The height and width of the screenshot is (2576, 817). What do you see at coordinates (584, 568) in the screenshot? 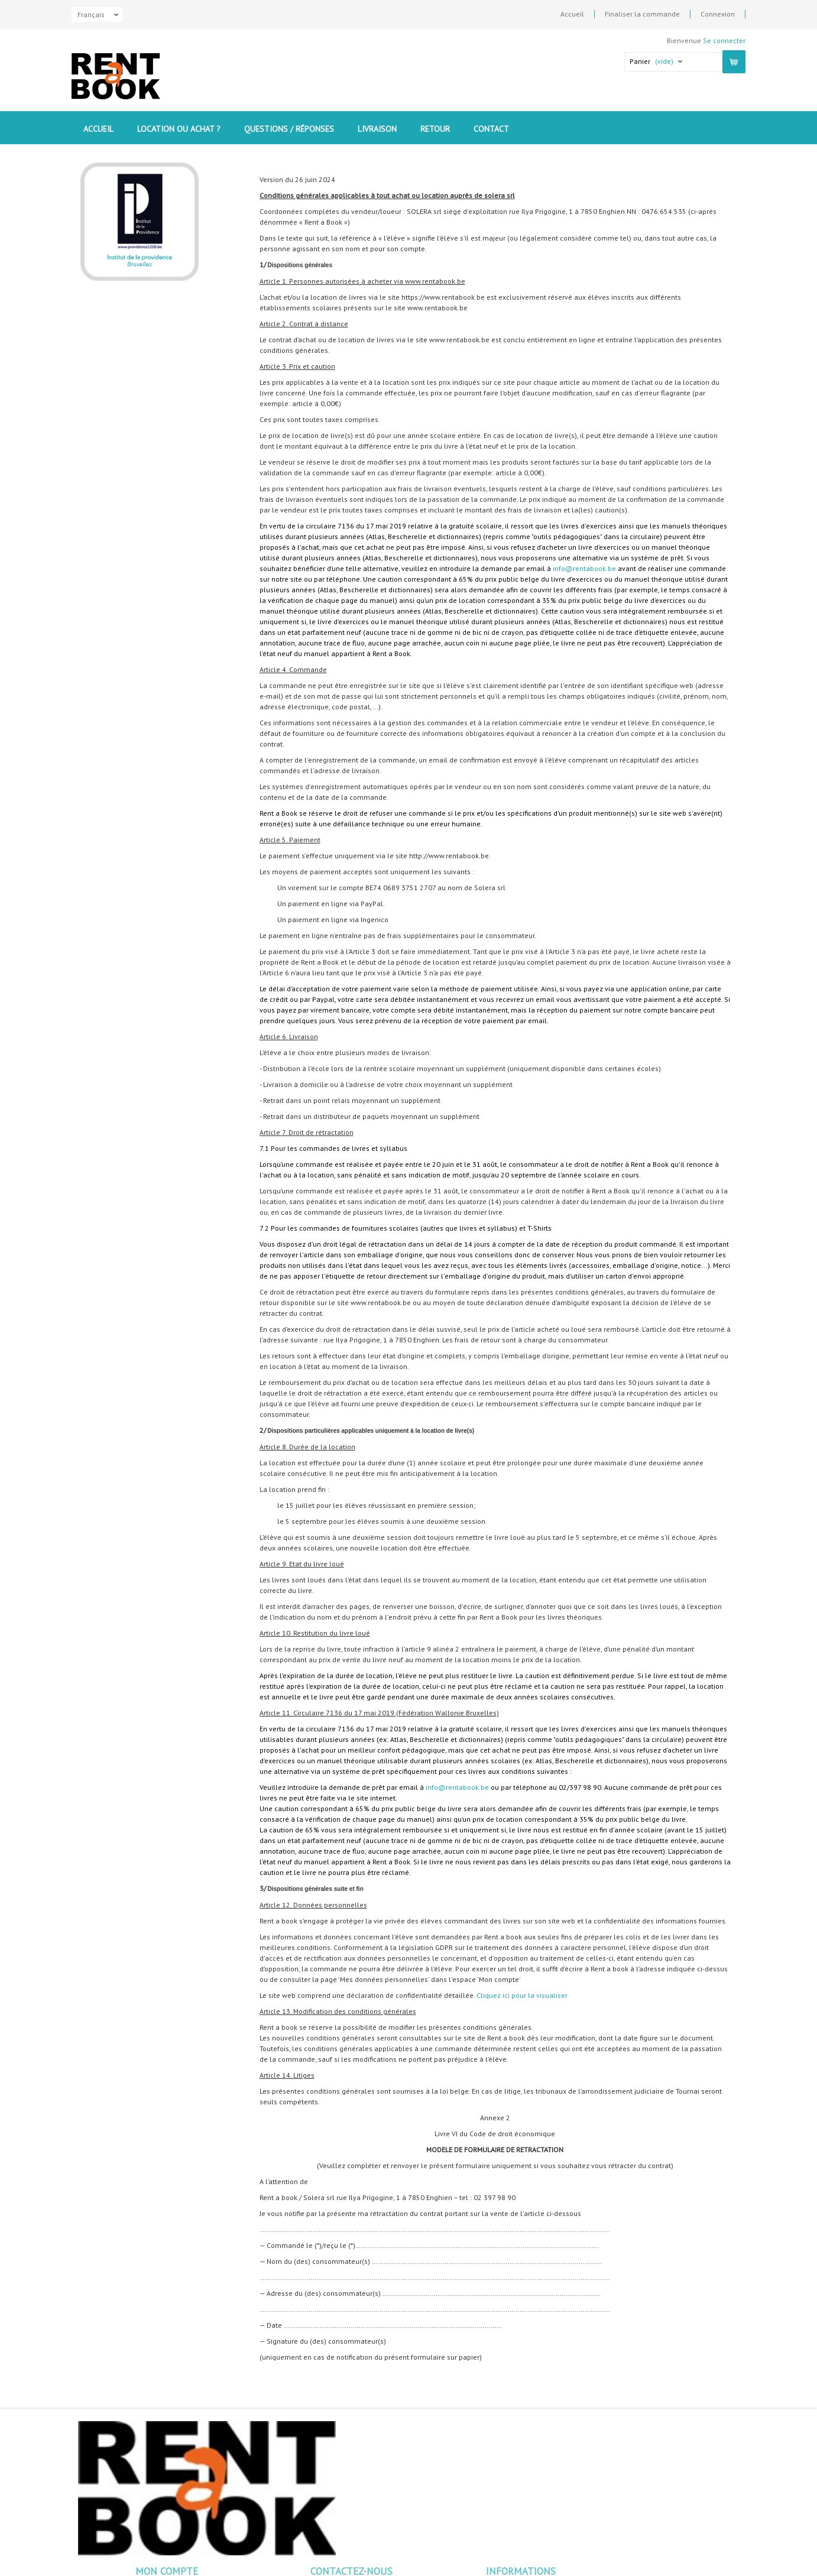
I see `info@rentabook.be` at bounding box center [584, 568].